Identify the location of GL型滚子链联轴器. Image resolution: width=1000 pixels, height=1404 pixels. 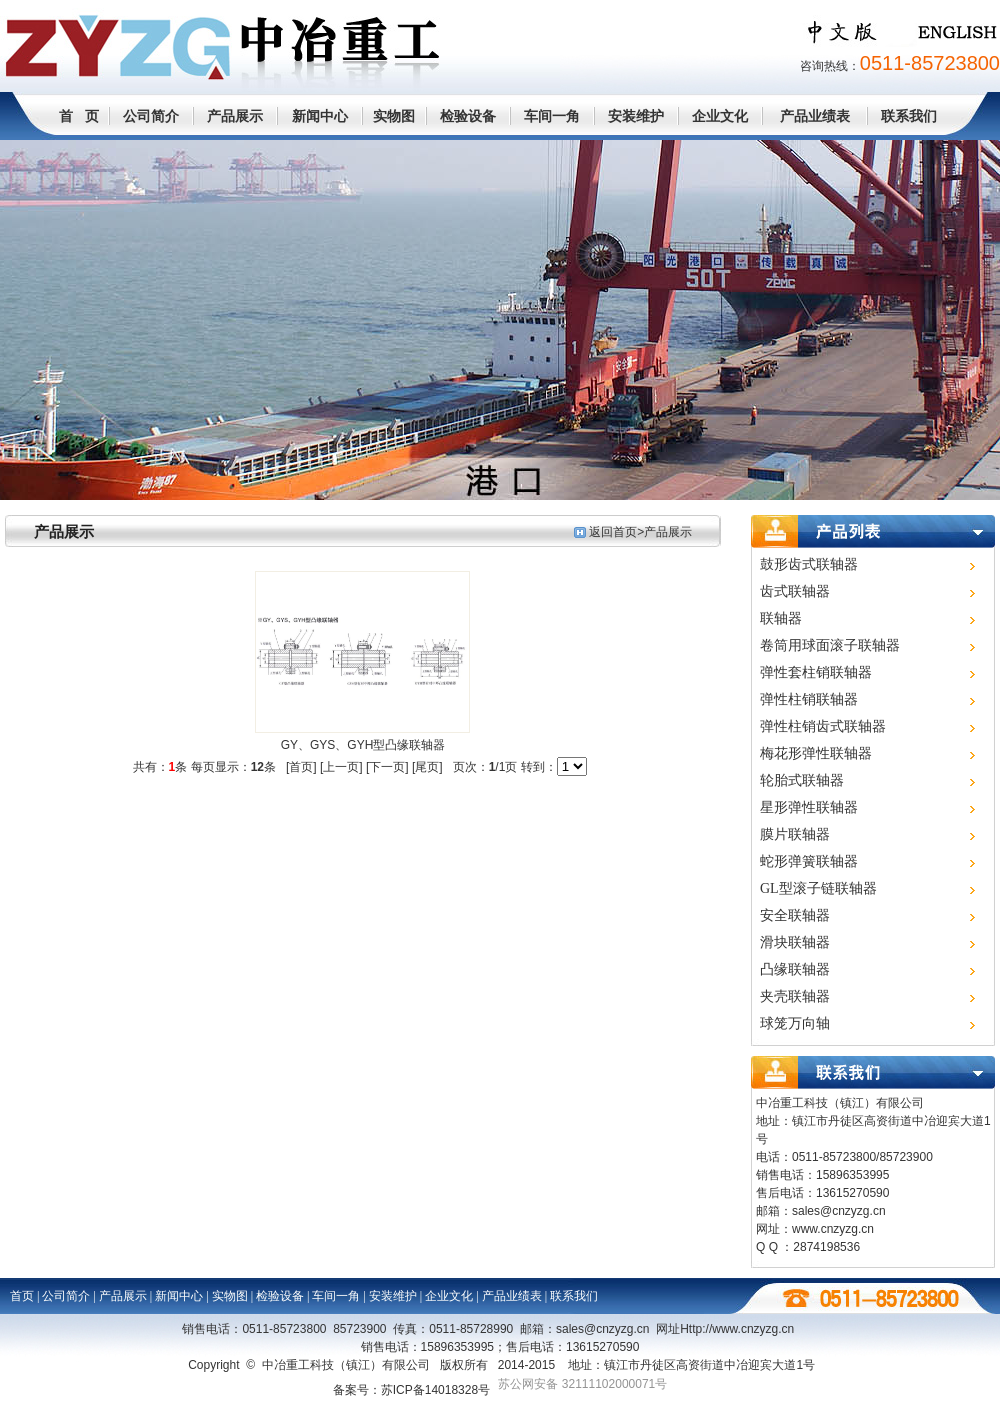
(818, 888).